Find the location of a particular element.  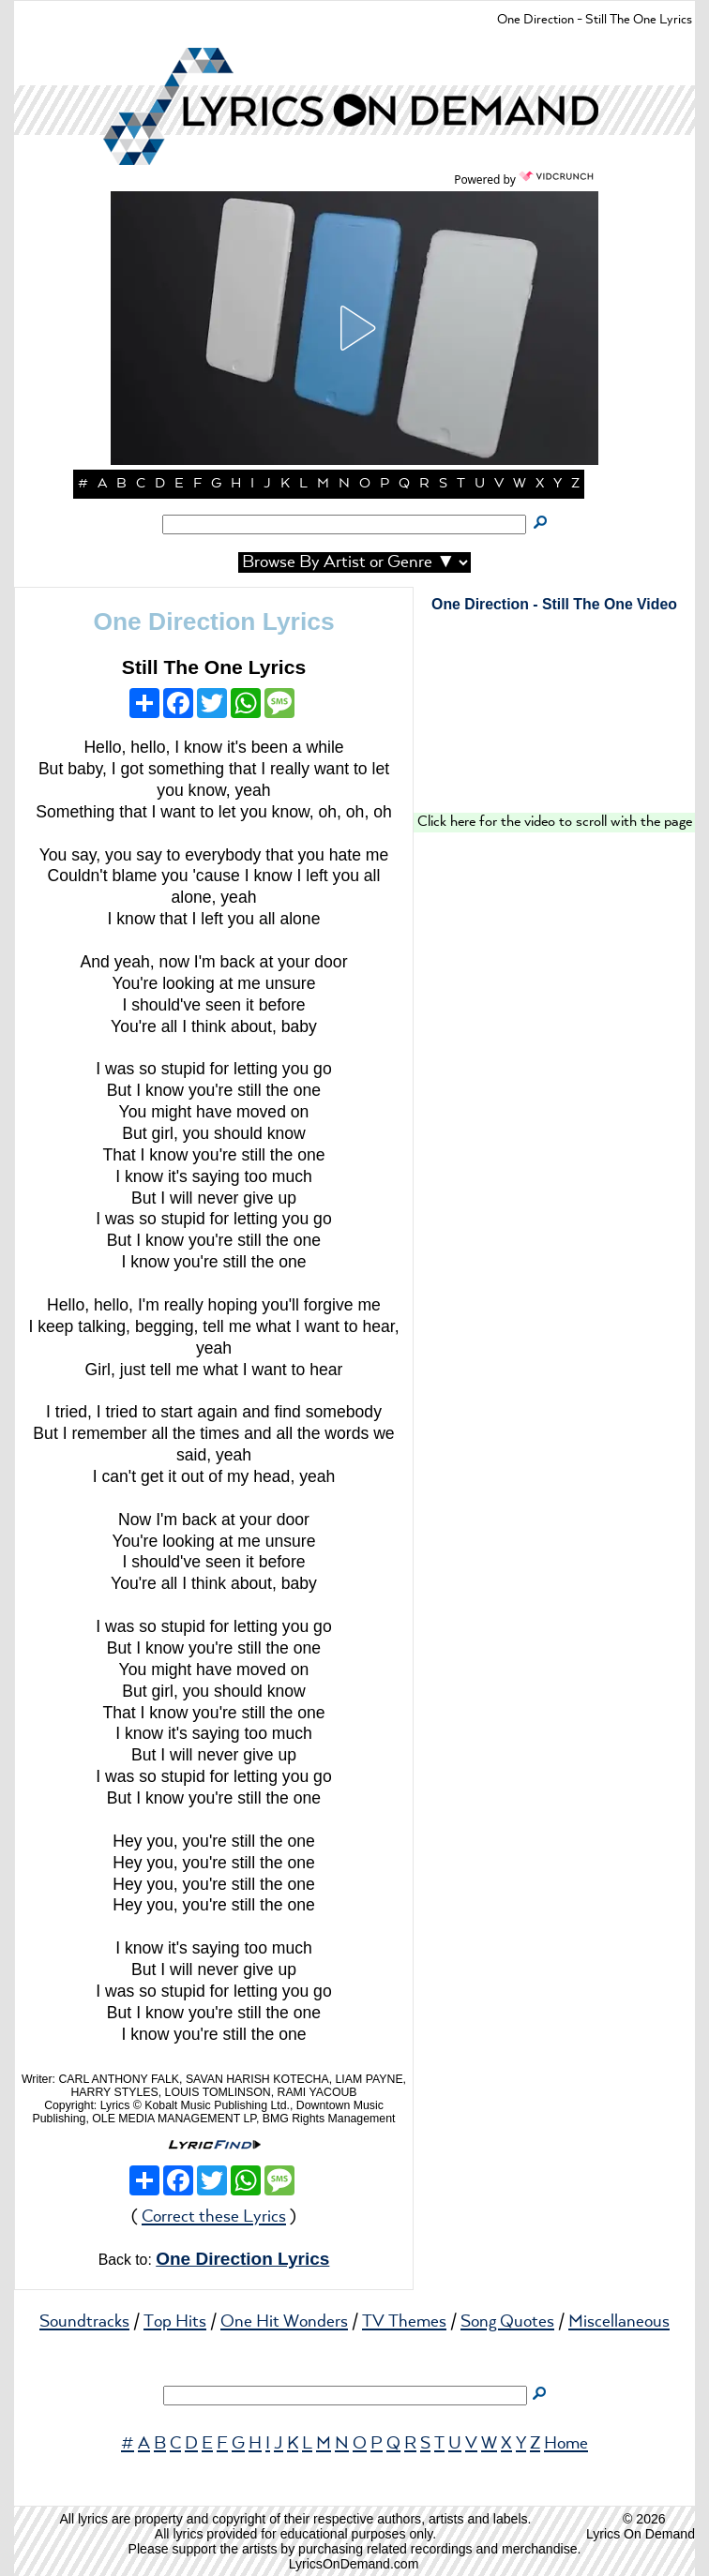

Top Hits is located at coordinates (174, 2322).